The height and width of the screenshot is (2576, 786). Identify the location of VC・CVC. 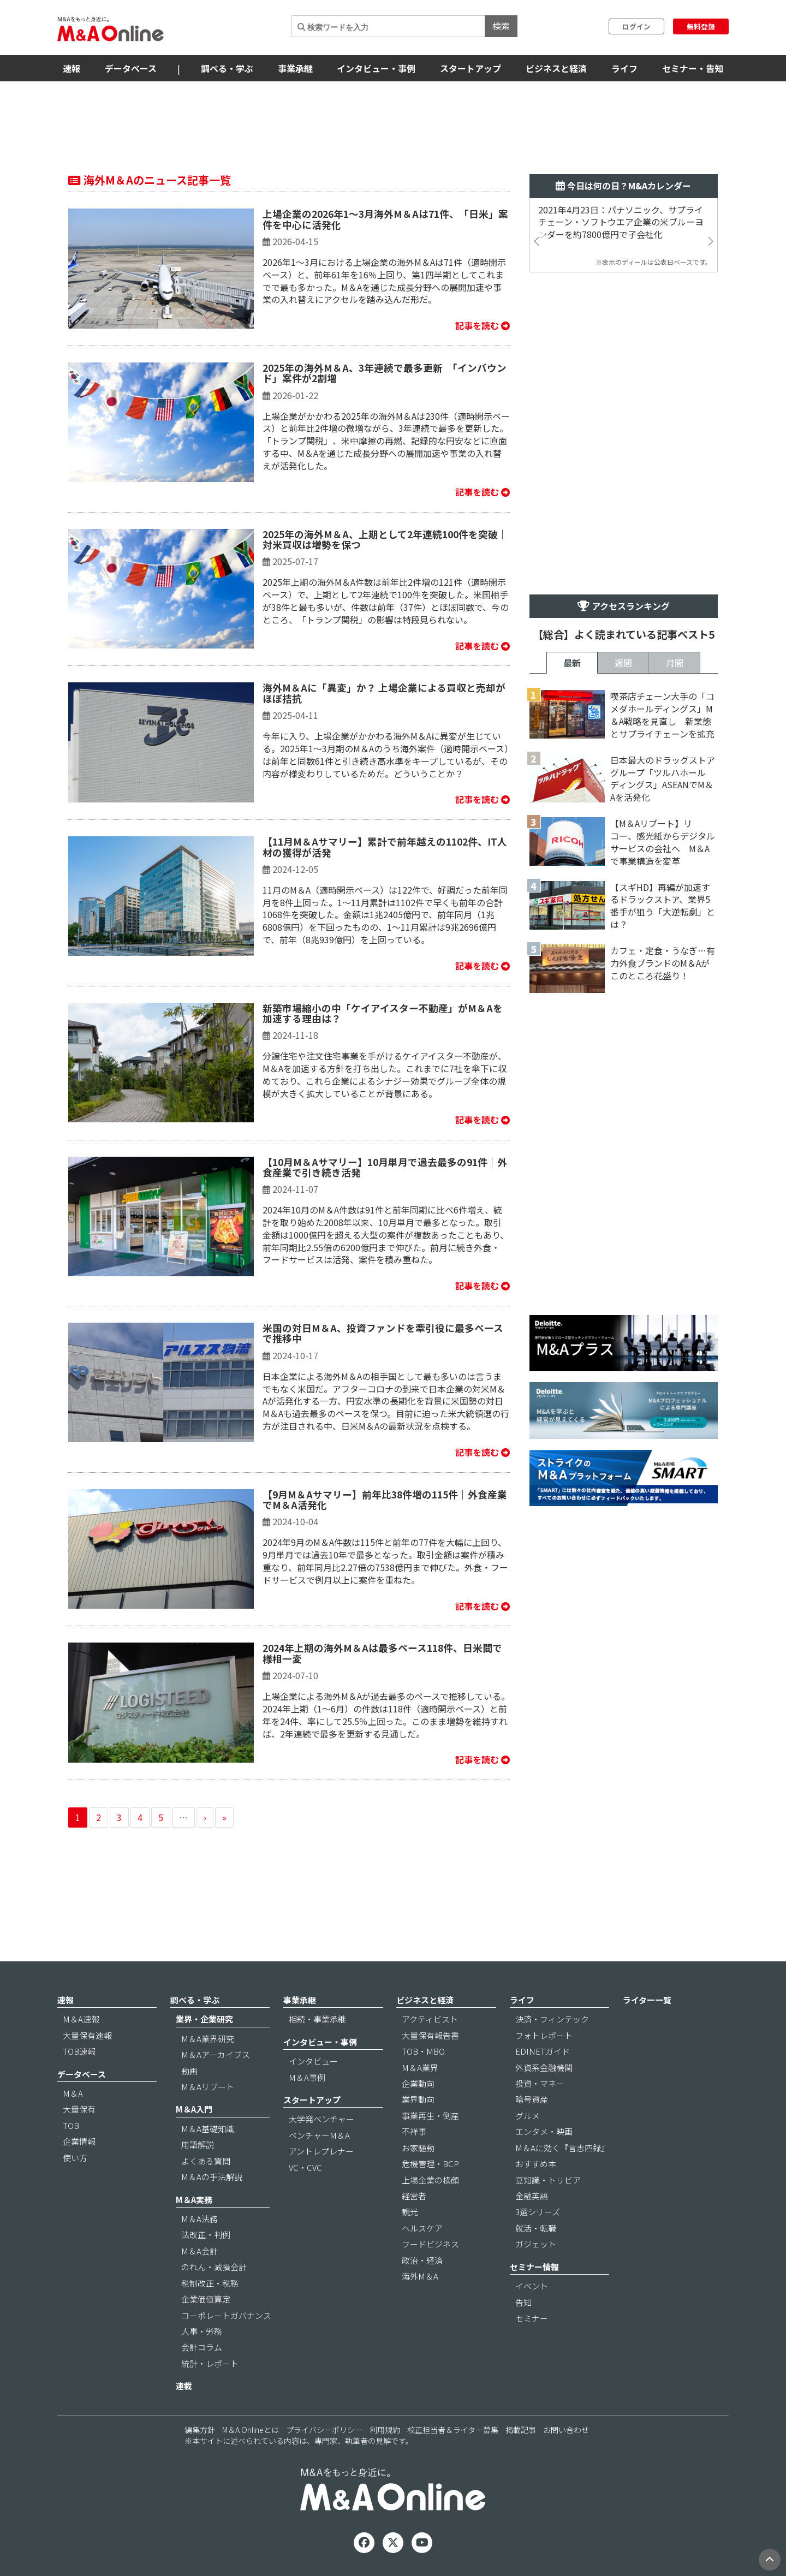
(305, 2167).